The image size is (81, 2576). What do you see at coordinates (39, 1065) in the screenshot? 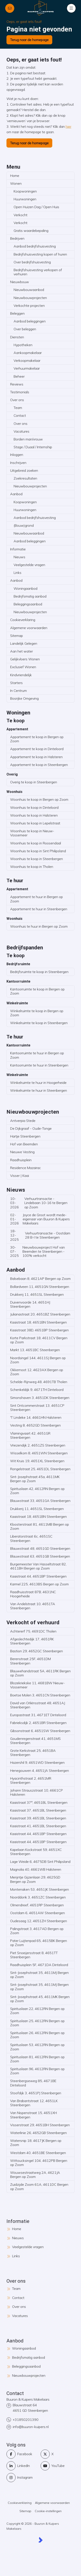
I see `Kantoorruimte te huur in Steenbergen` at bounding box center [39, 1065].